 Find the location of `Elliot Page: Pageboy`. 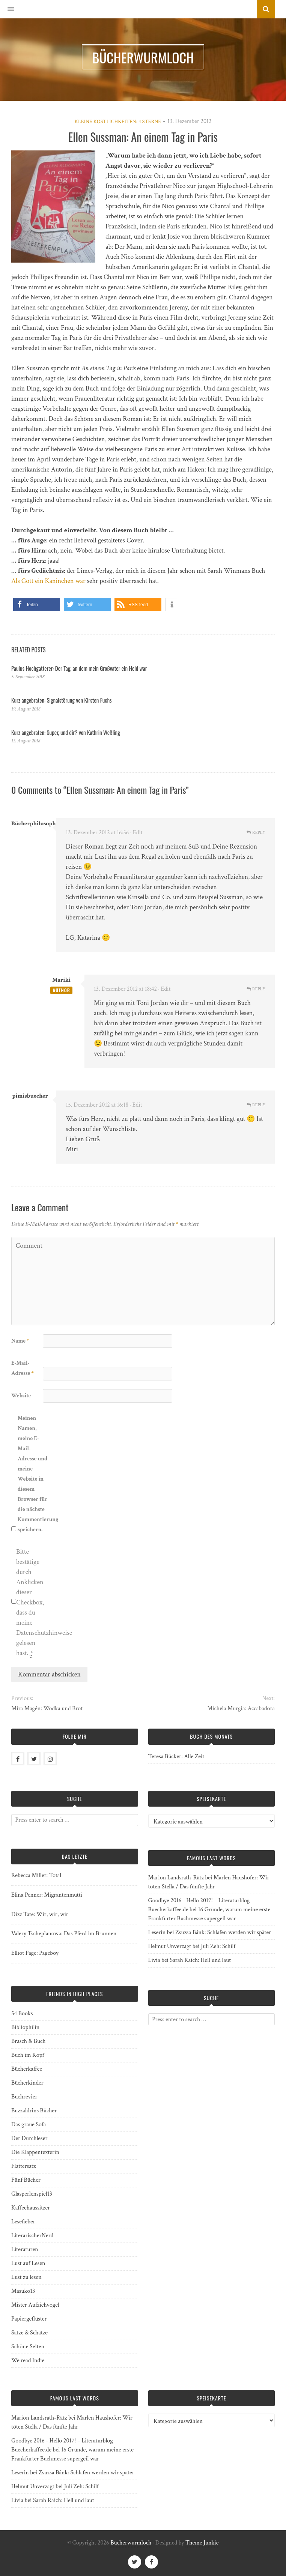

Elliot Page: Pageboy is located at coordinates (35, 1953).